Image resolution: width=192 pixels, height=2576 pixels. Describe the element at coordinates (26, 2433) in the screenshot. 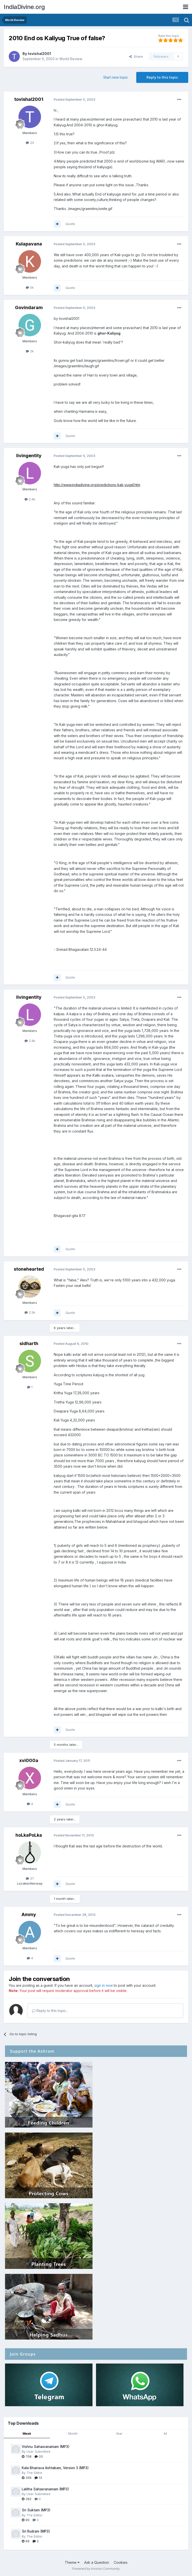

I see `Week [tab]` at that location.